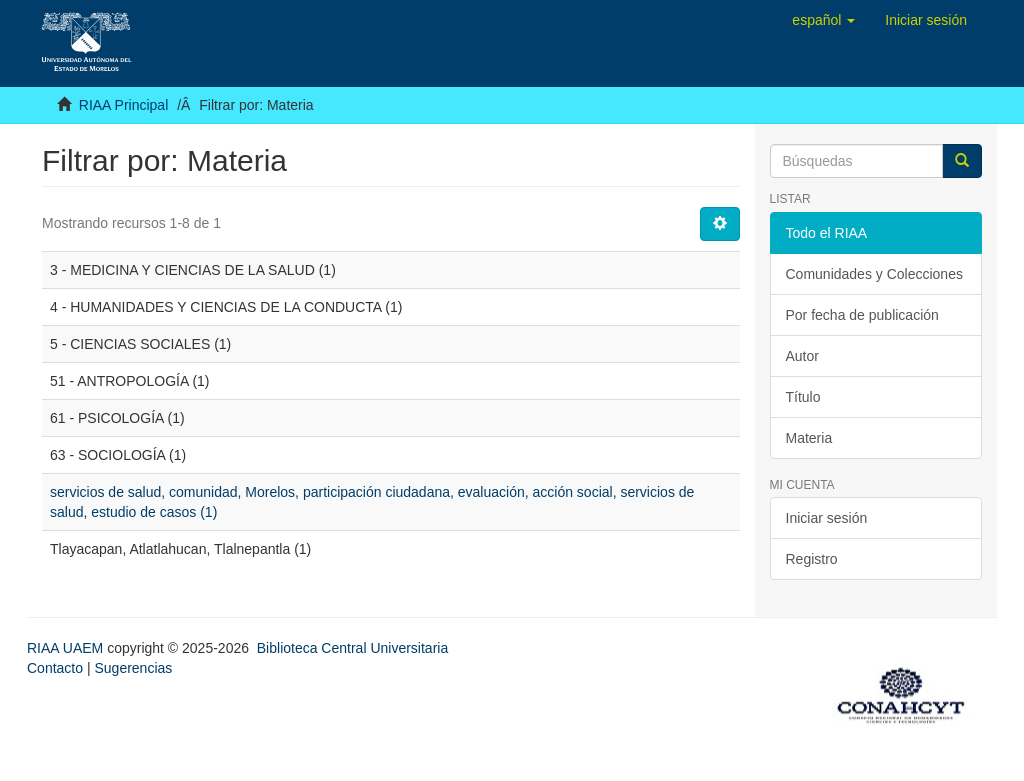 This screenshot has width=1024, height=781. I want to click on Biblioteca Central Universitaria, so click(352, 648).